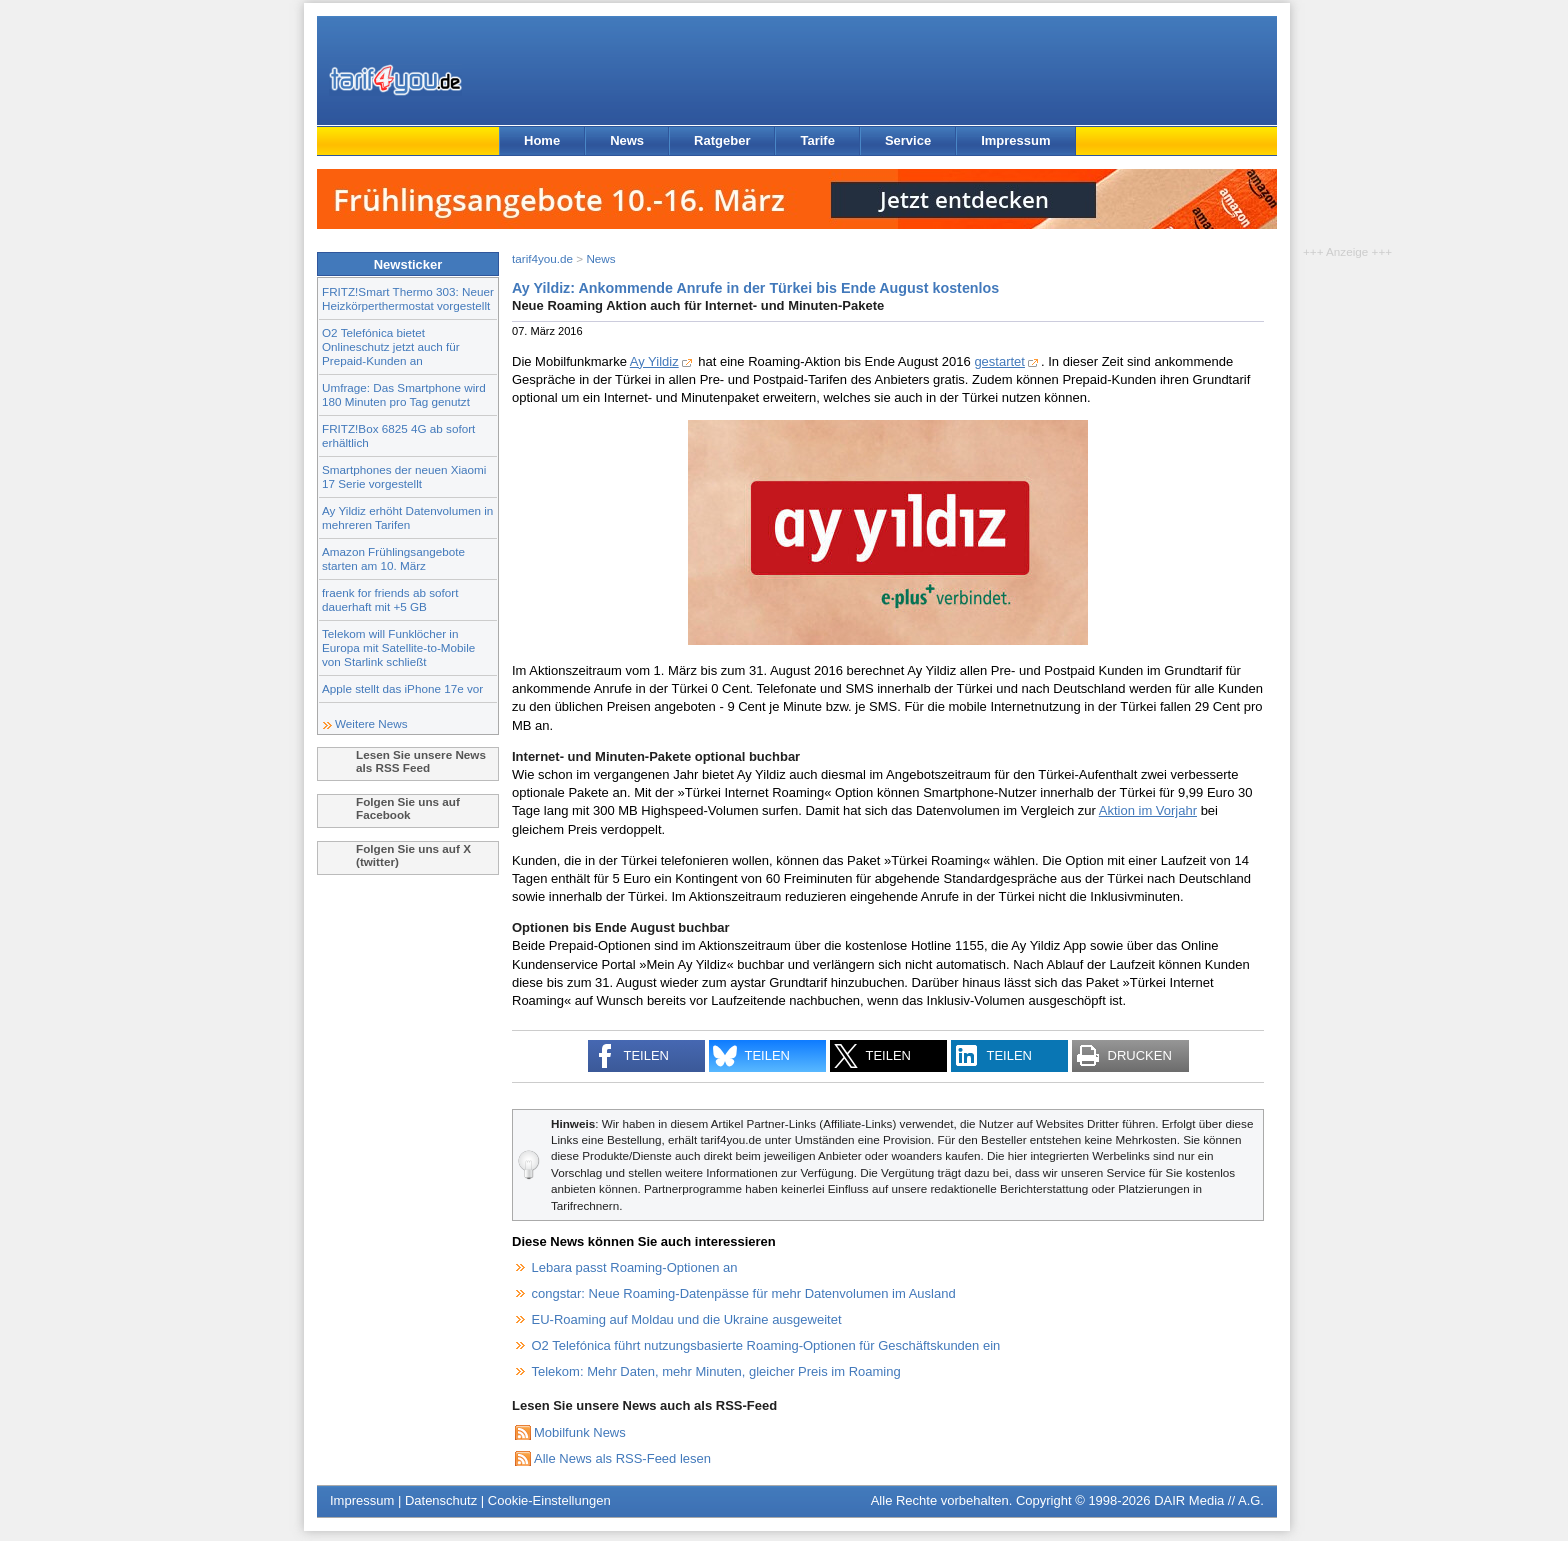 The width and height of the screenshot is (1568, 1541). What do you see at coordinates (404, 394) in the screenshot?
I see `Umfrage: Das Smartphone wird 180 Minuten pro Tag genutzt` at bounding box center [404, 394].